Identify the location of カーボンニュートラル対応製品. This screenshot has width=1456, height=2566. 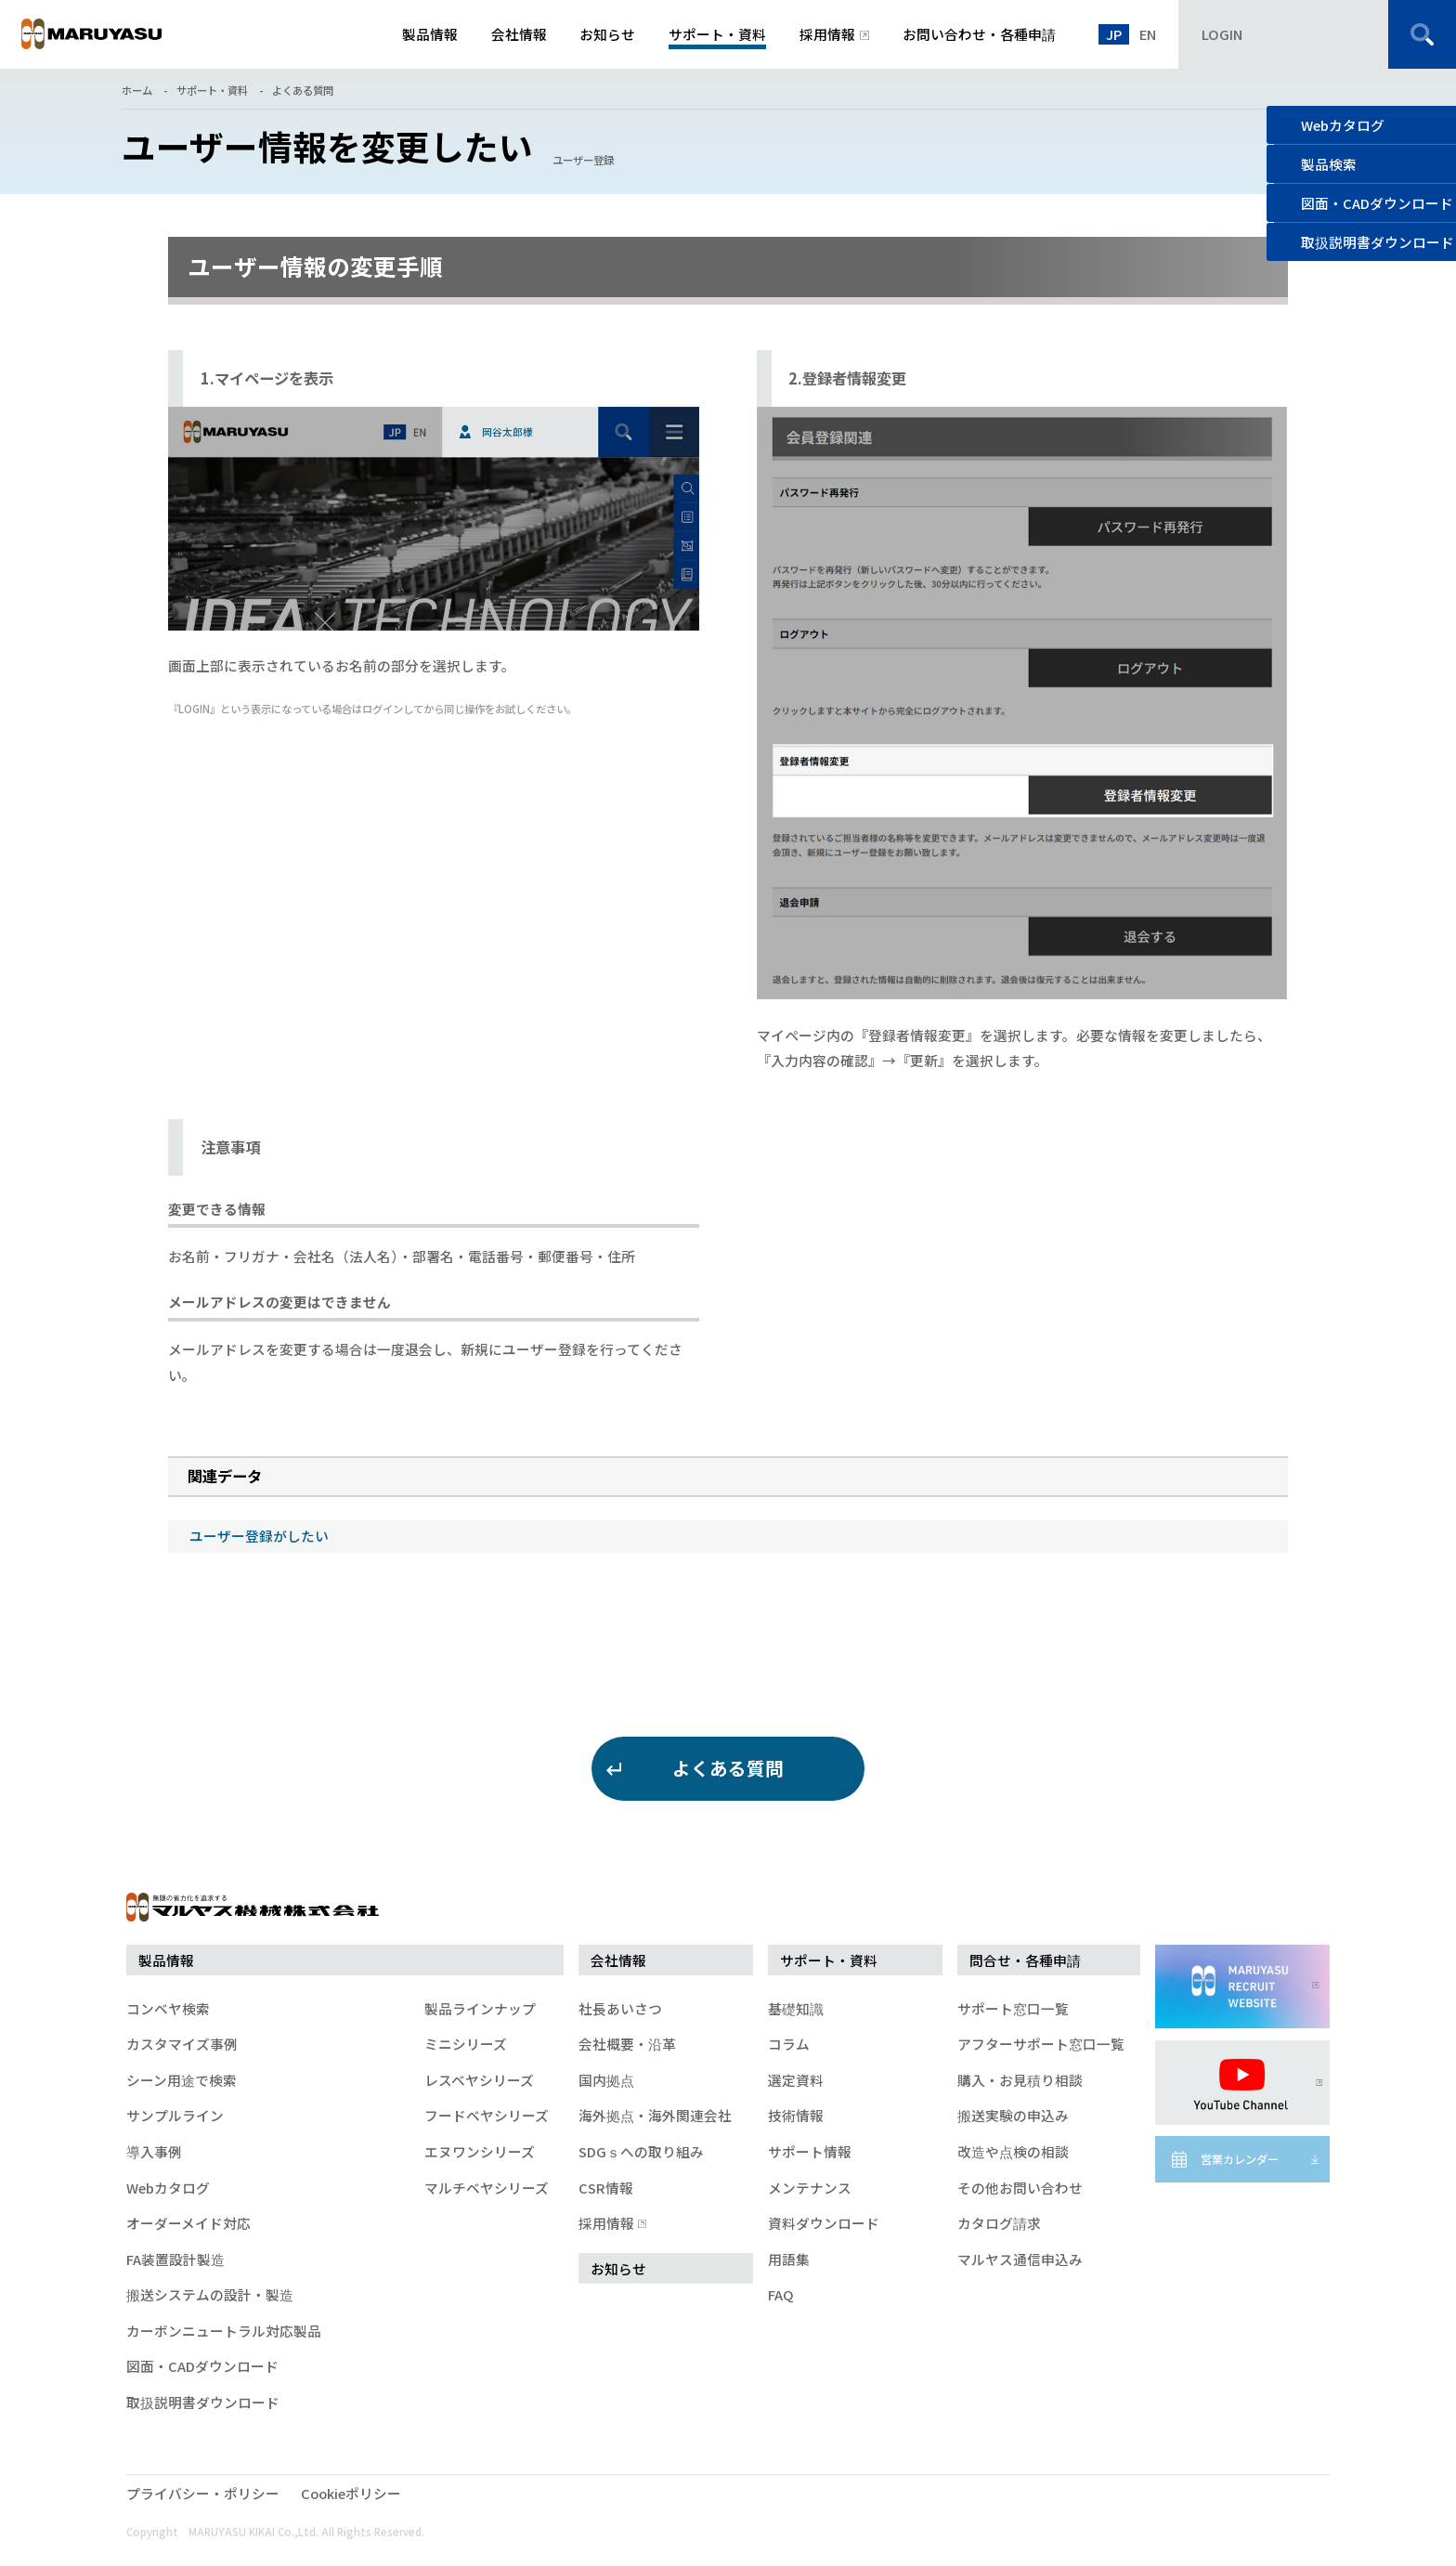
(223, 2330).